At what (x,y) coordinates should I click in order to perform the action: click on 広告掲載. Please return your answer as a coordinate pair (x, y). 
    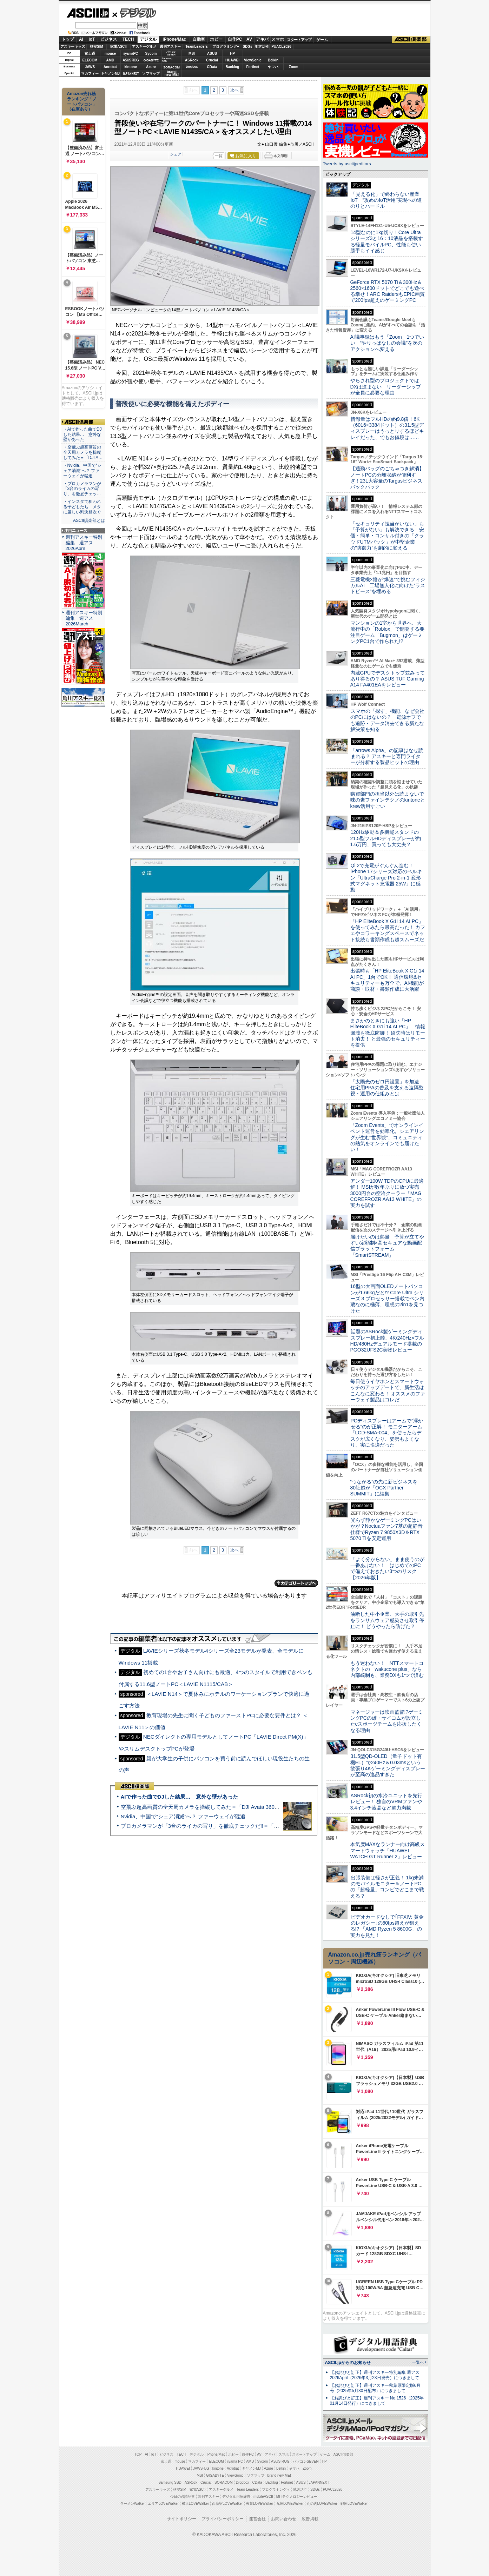
    Looking at the image, I should click on (310, 2518).